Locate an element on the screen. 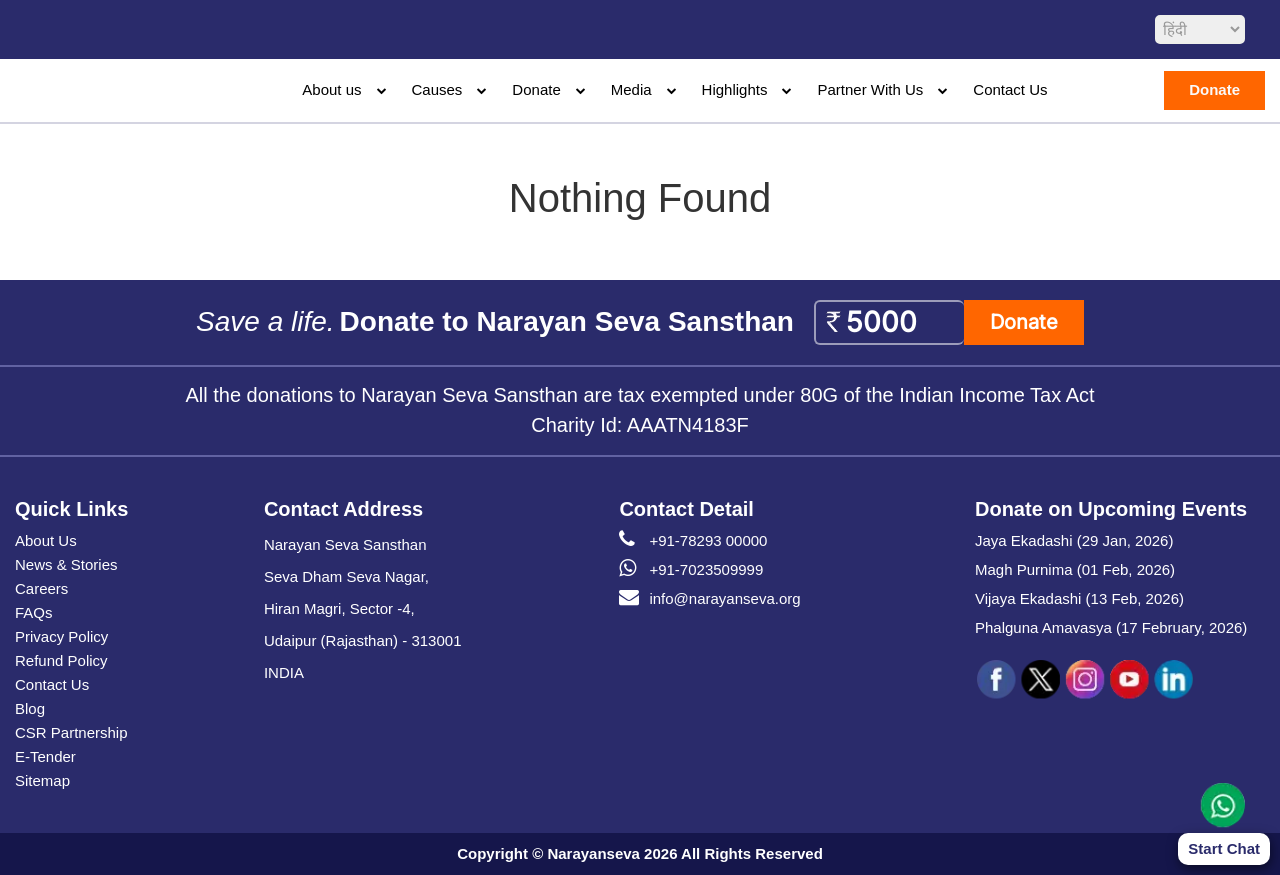 The height and width of the screenshot is (875, 1280). [social icon tw] is located at coordinates (1041, 680).